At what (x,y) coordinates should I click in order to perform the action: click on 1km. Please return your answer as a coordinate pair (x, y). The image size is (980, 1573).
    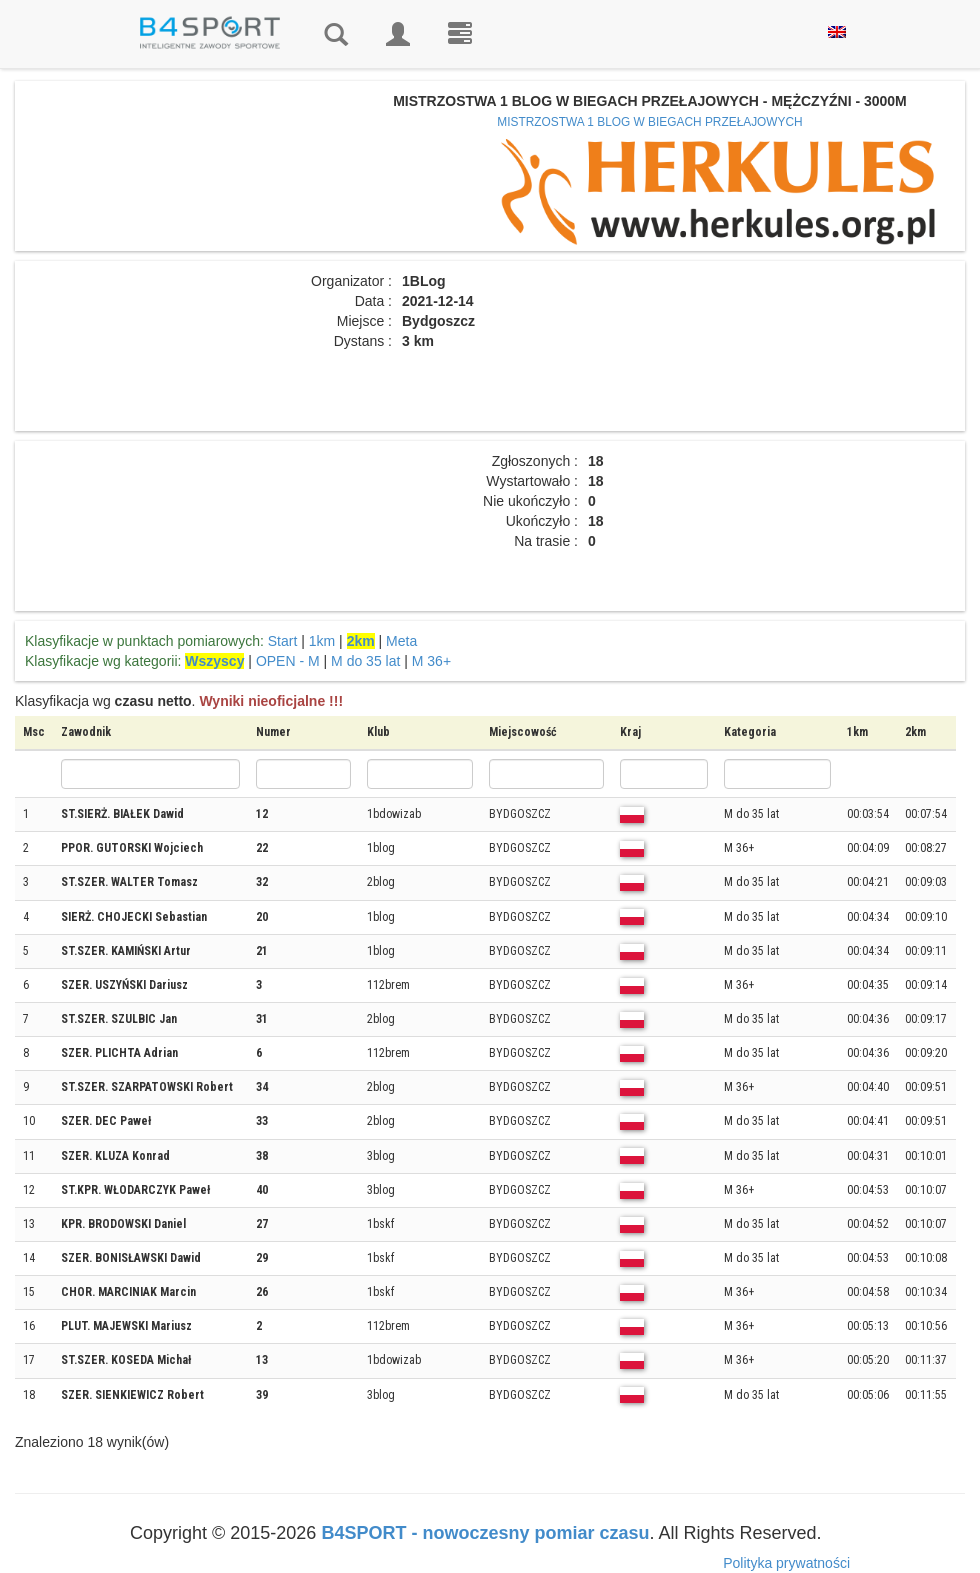
    Looking at the image, I should click on (322, 641).